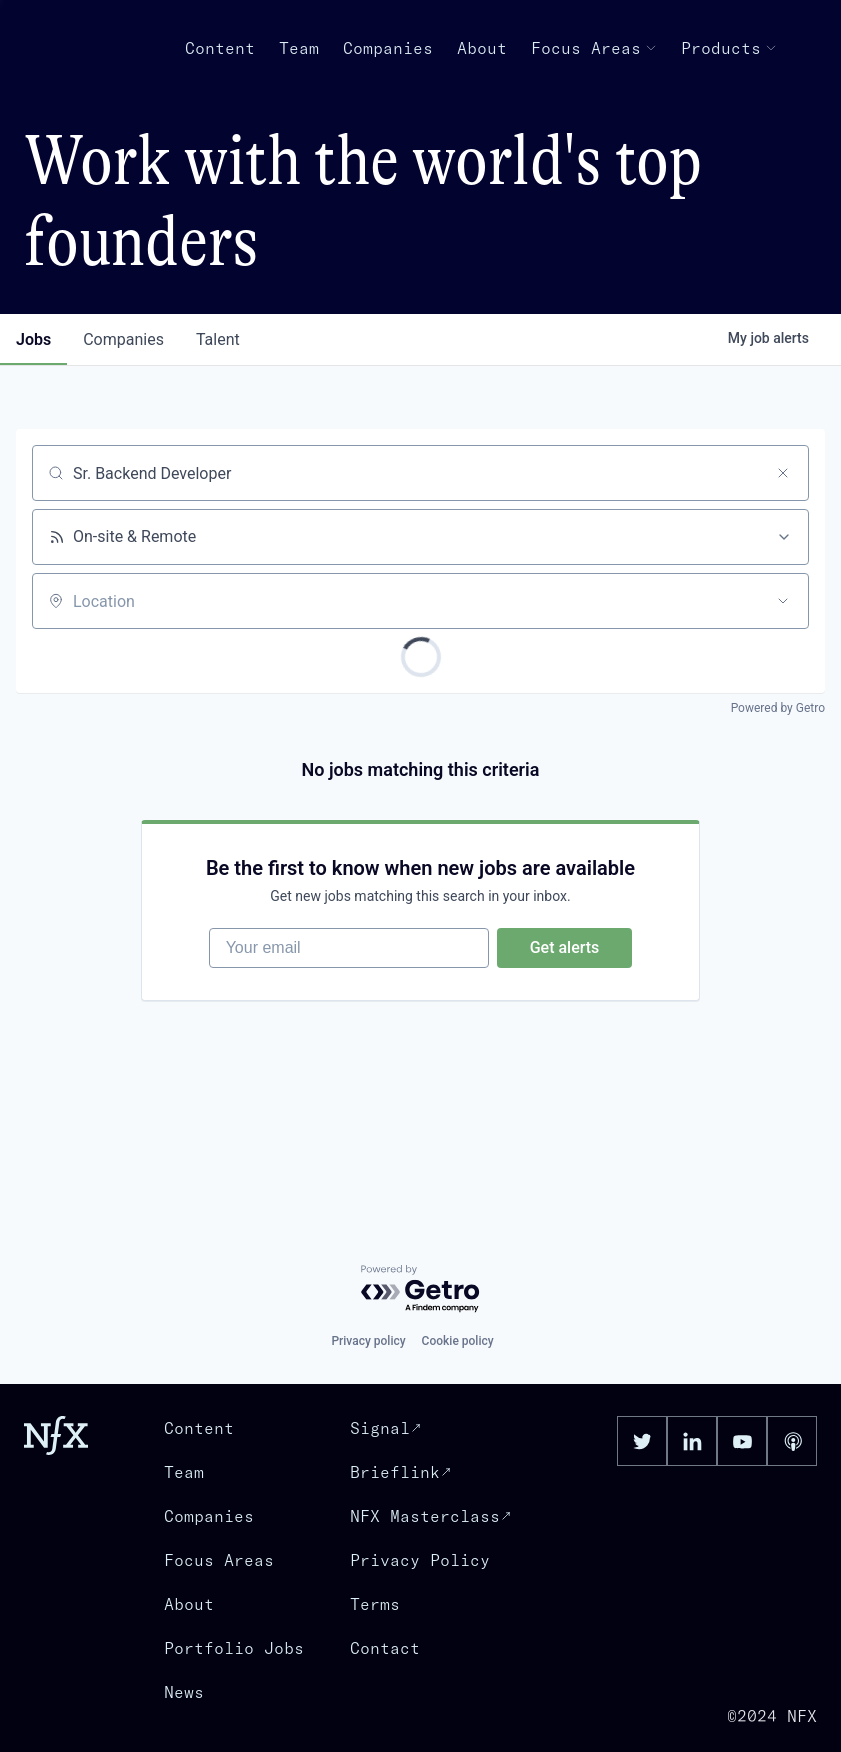 This screenshot has width=841, height=1752. What do you see at coordinates (368, 1341) in the screenshot?
I see `Privacy policy` at bounding box center [368, 1341].